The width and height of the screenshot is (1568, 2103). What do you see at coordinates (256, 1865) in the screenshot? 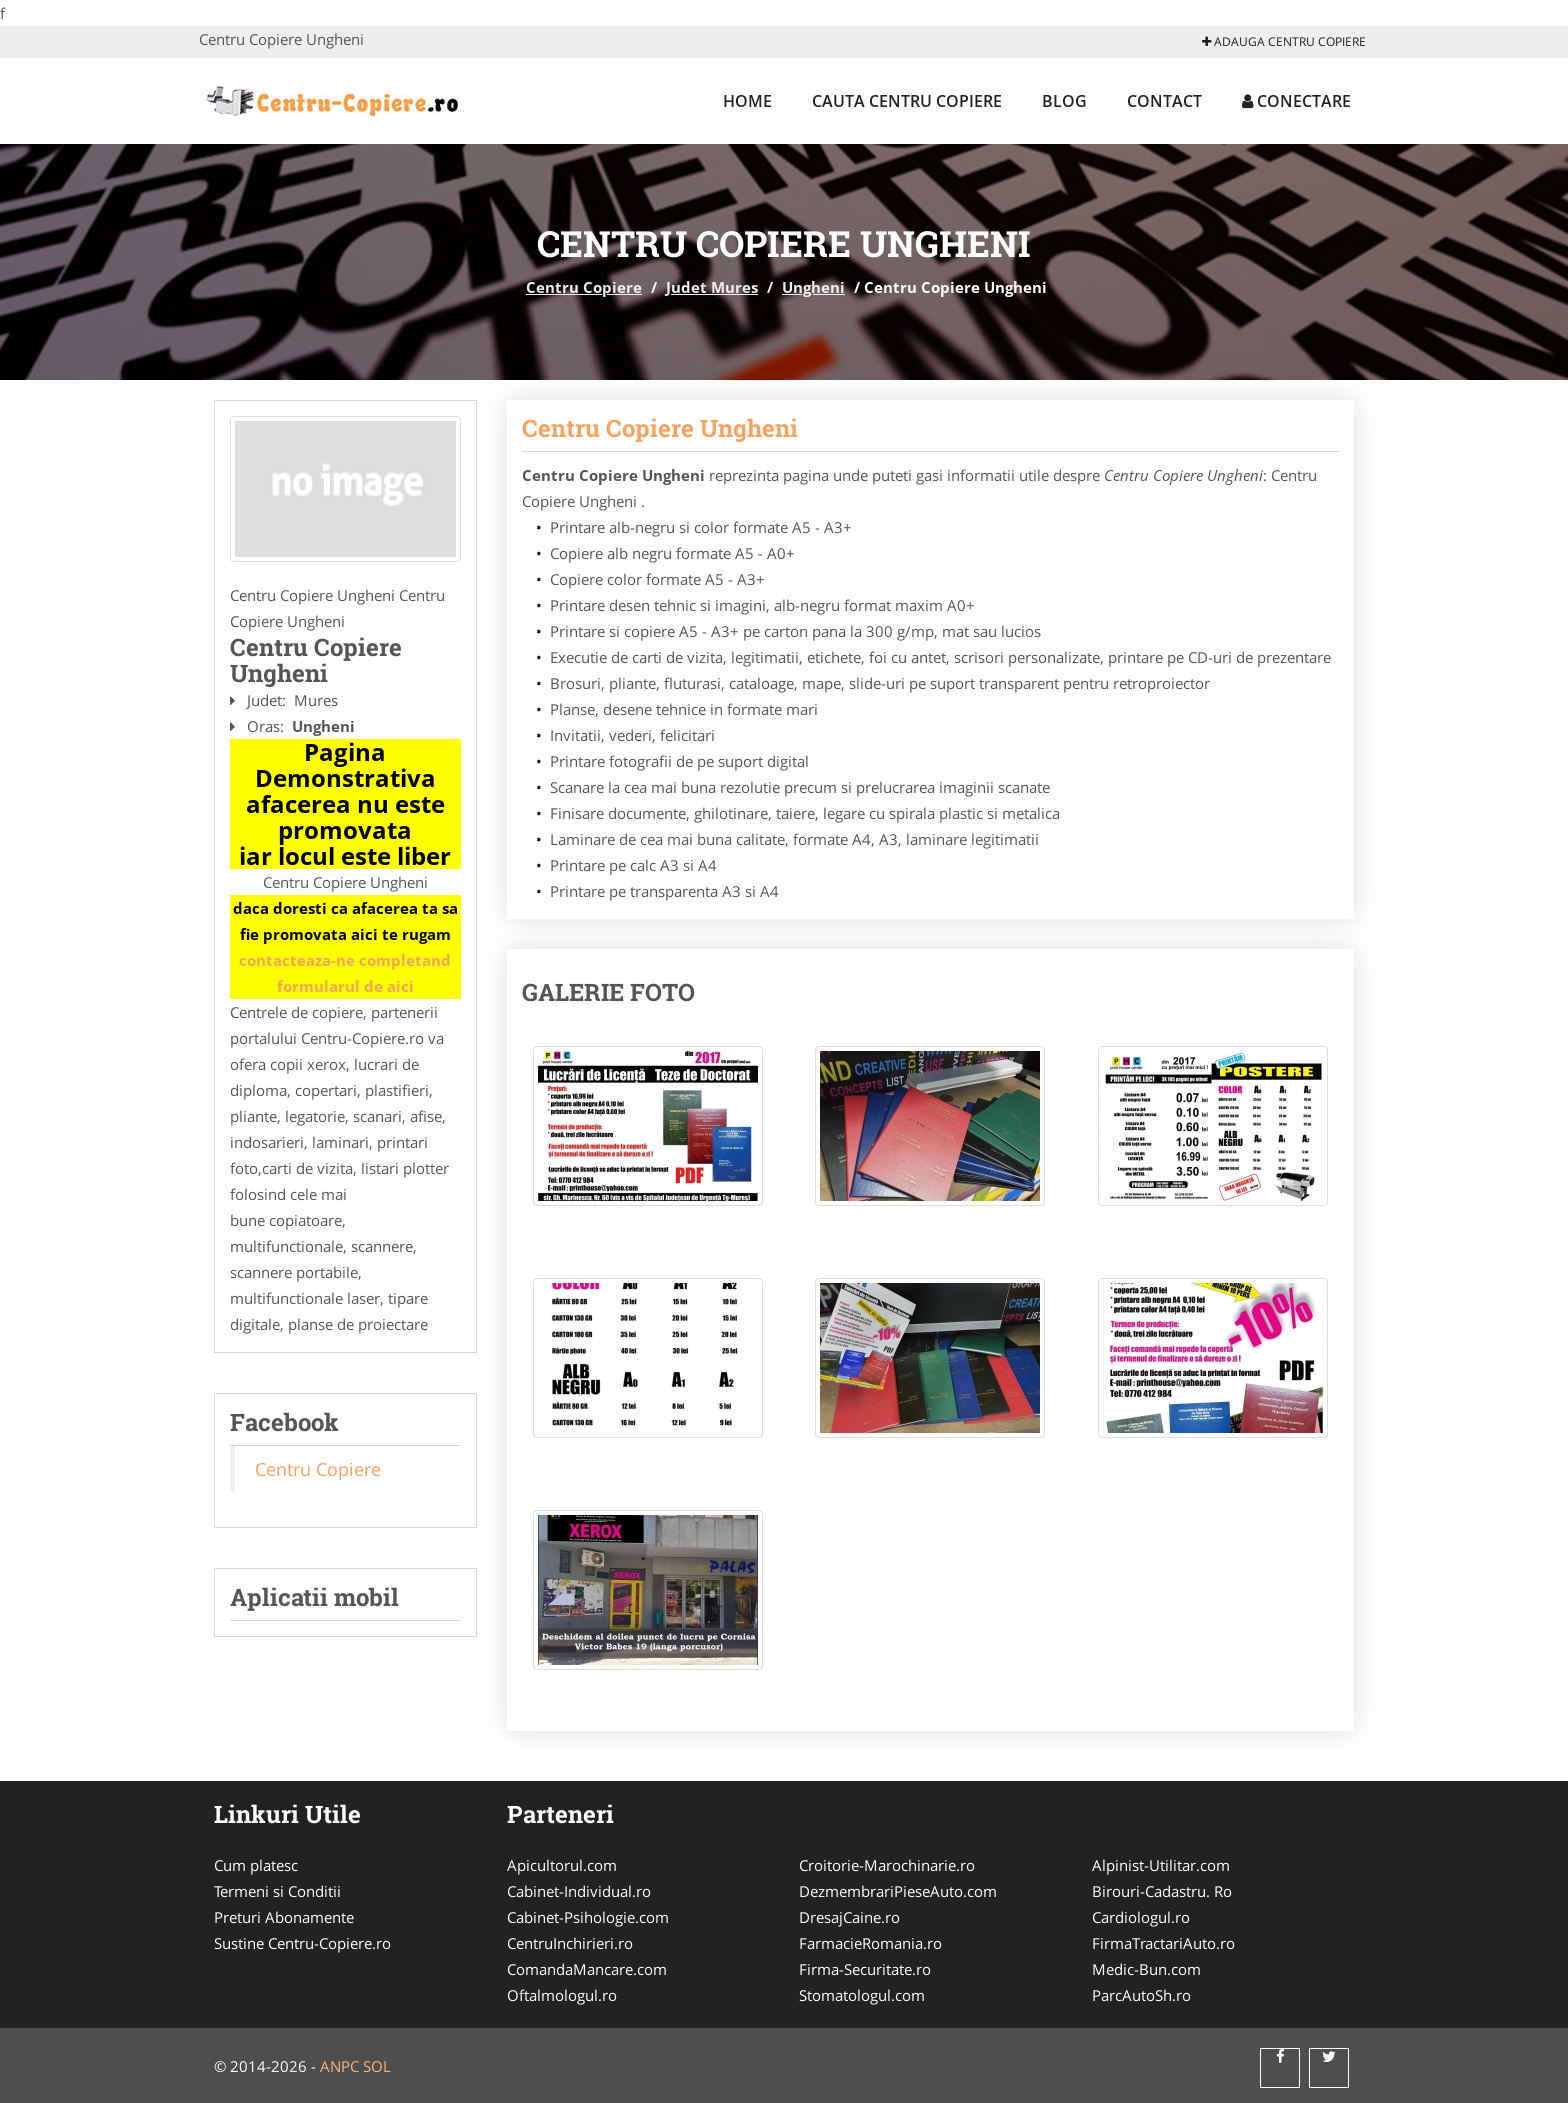
I see `Cum platesc` at bounding box center [256, 1865].